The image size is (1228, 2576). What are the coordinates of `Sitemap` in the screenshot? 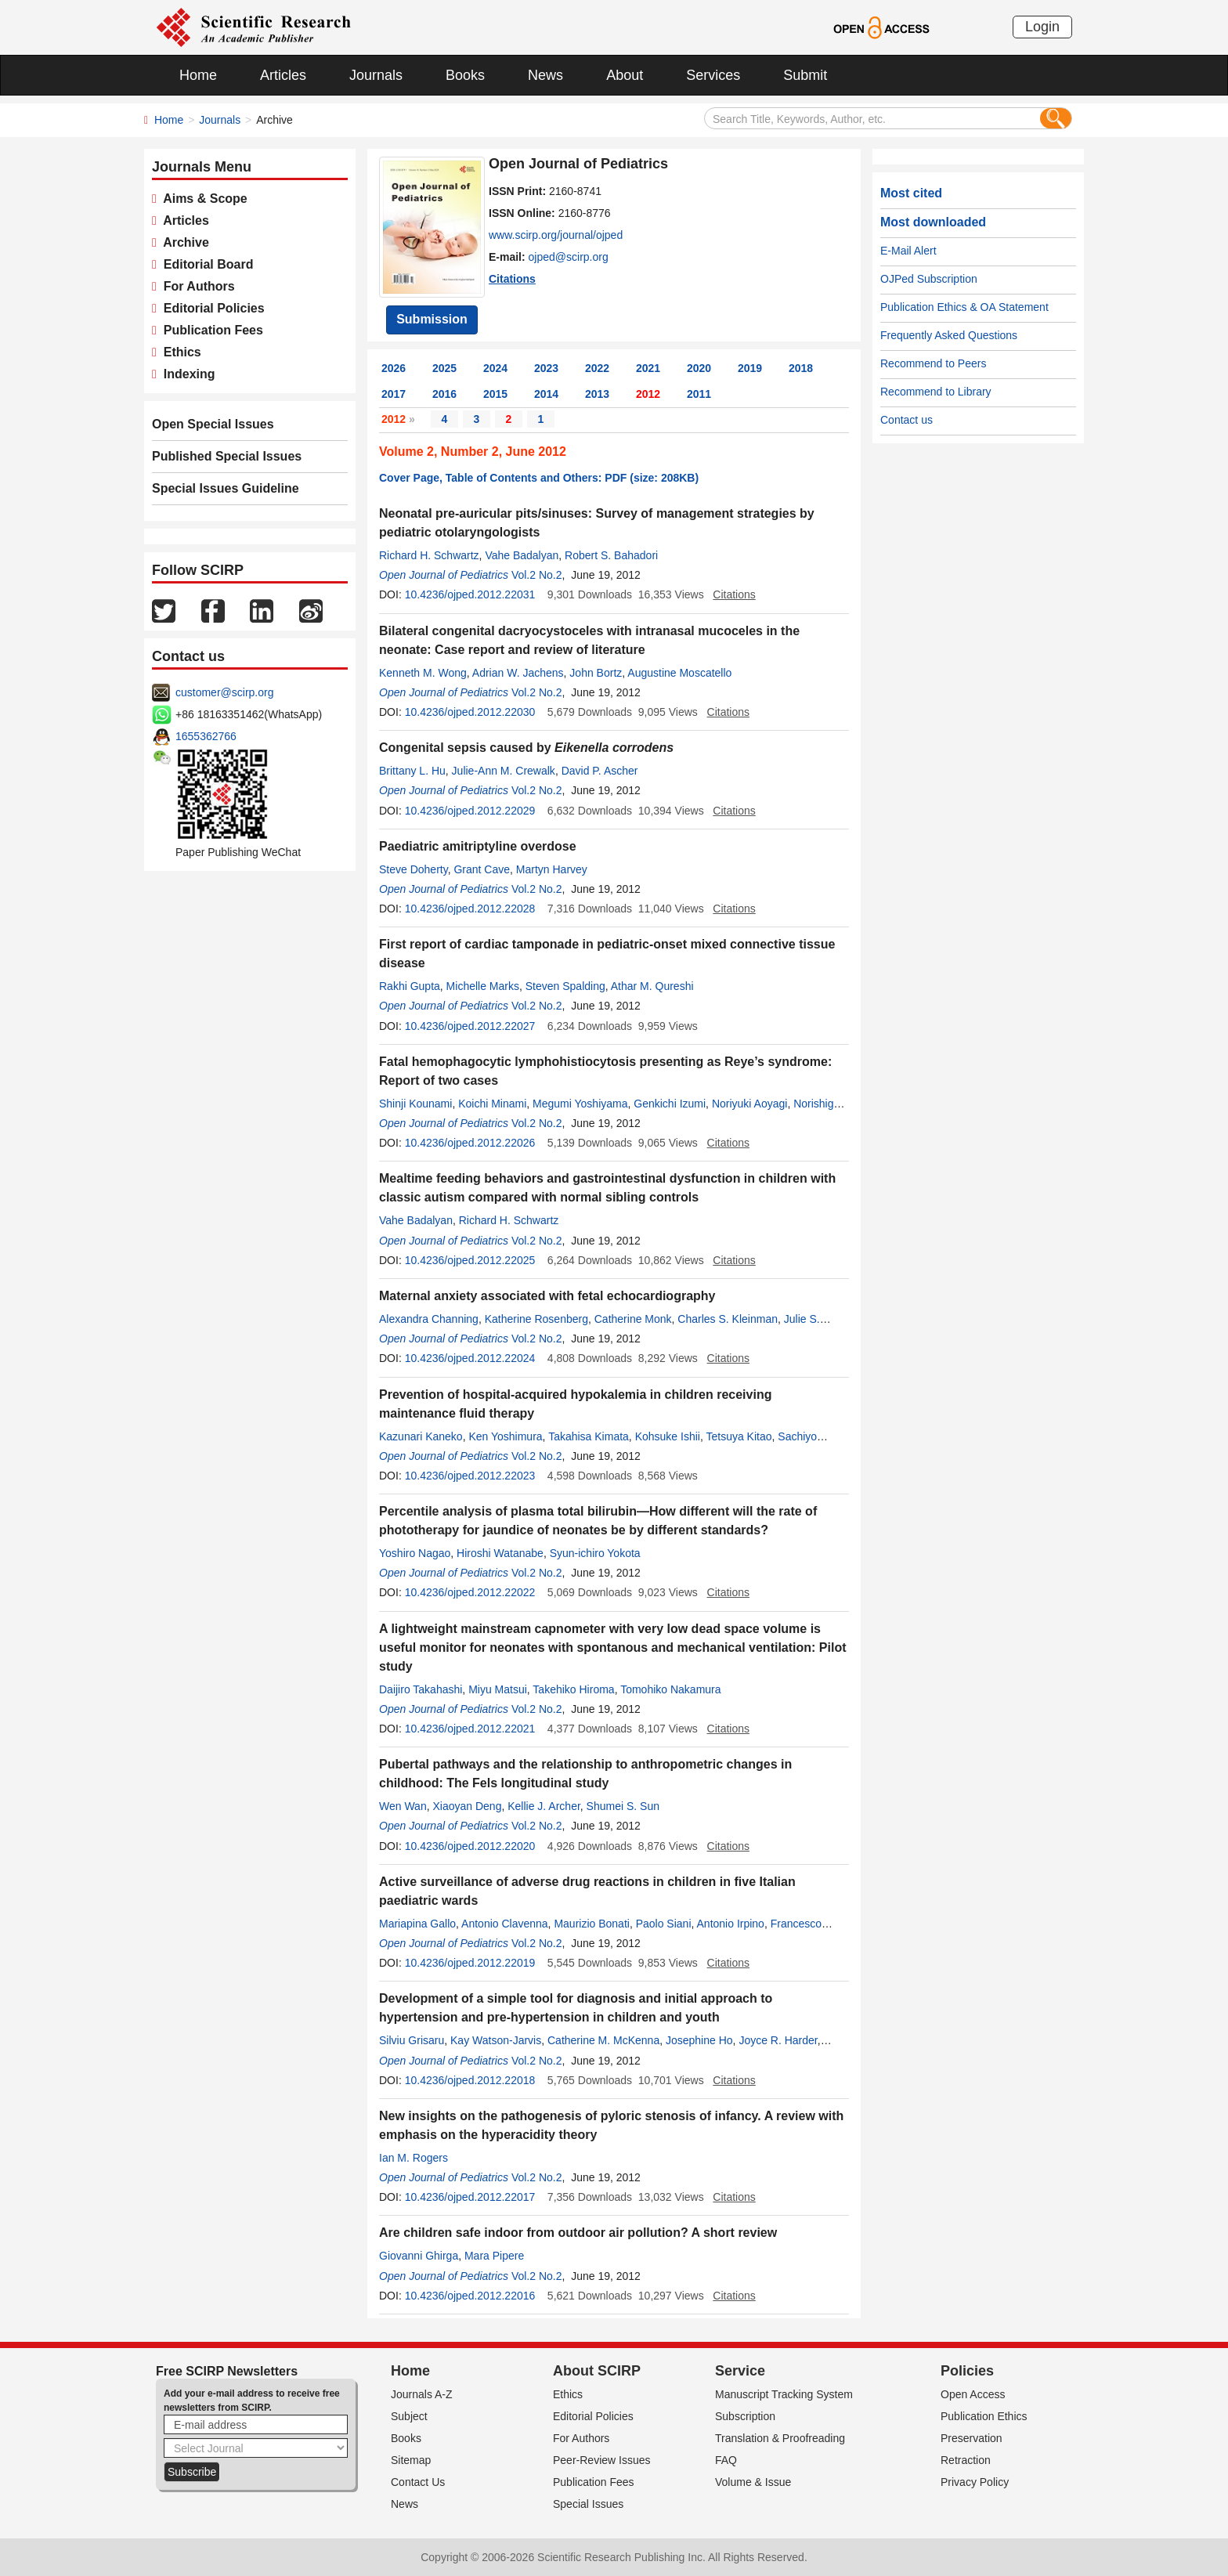 It's located at (411, 2460).